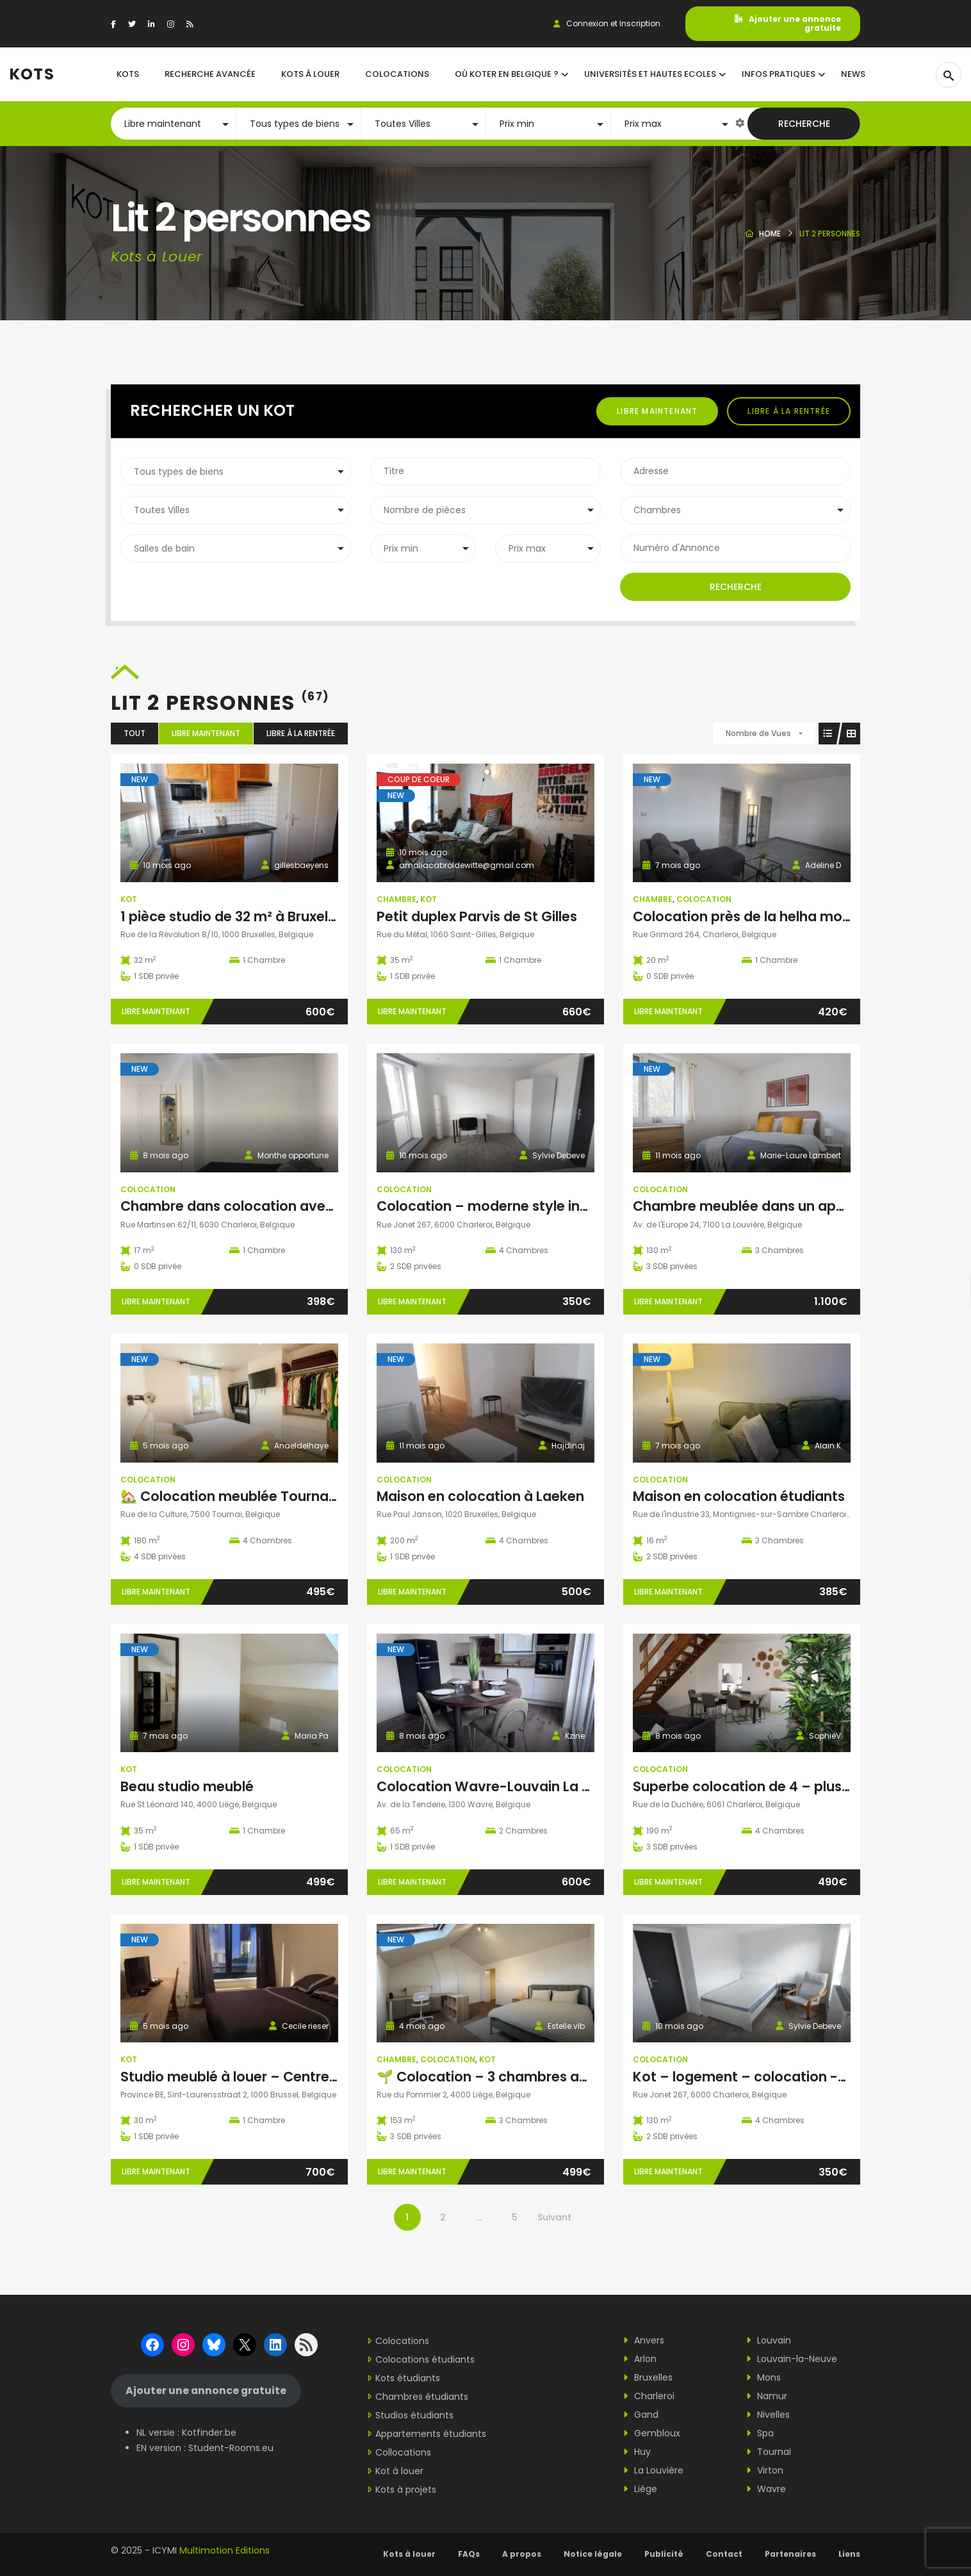  Describe the element at coordinates (187, 1786) in the screenshot. I see `Beau studio meublé` at that location.